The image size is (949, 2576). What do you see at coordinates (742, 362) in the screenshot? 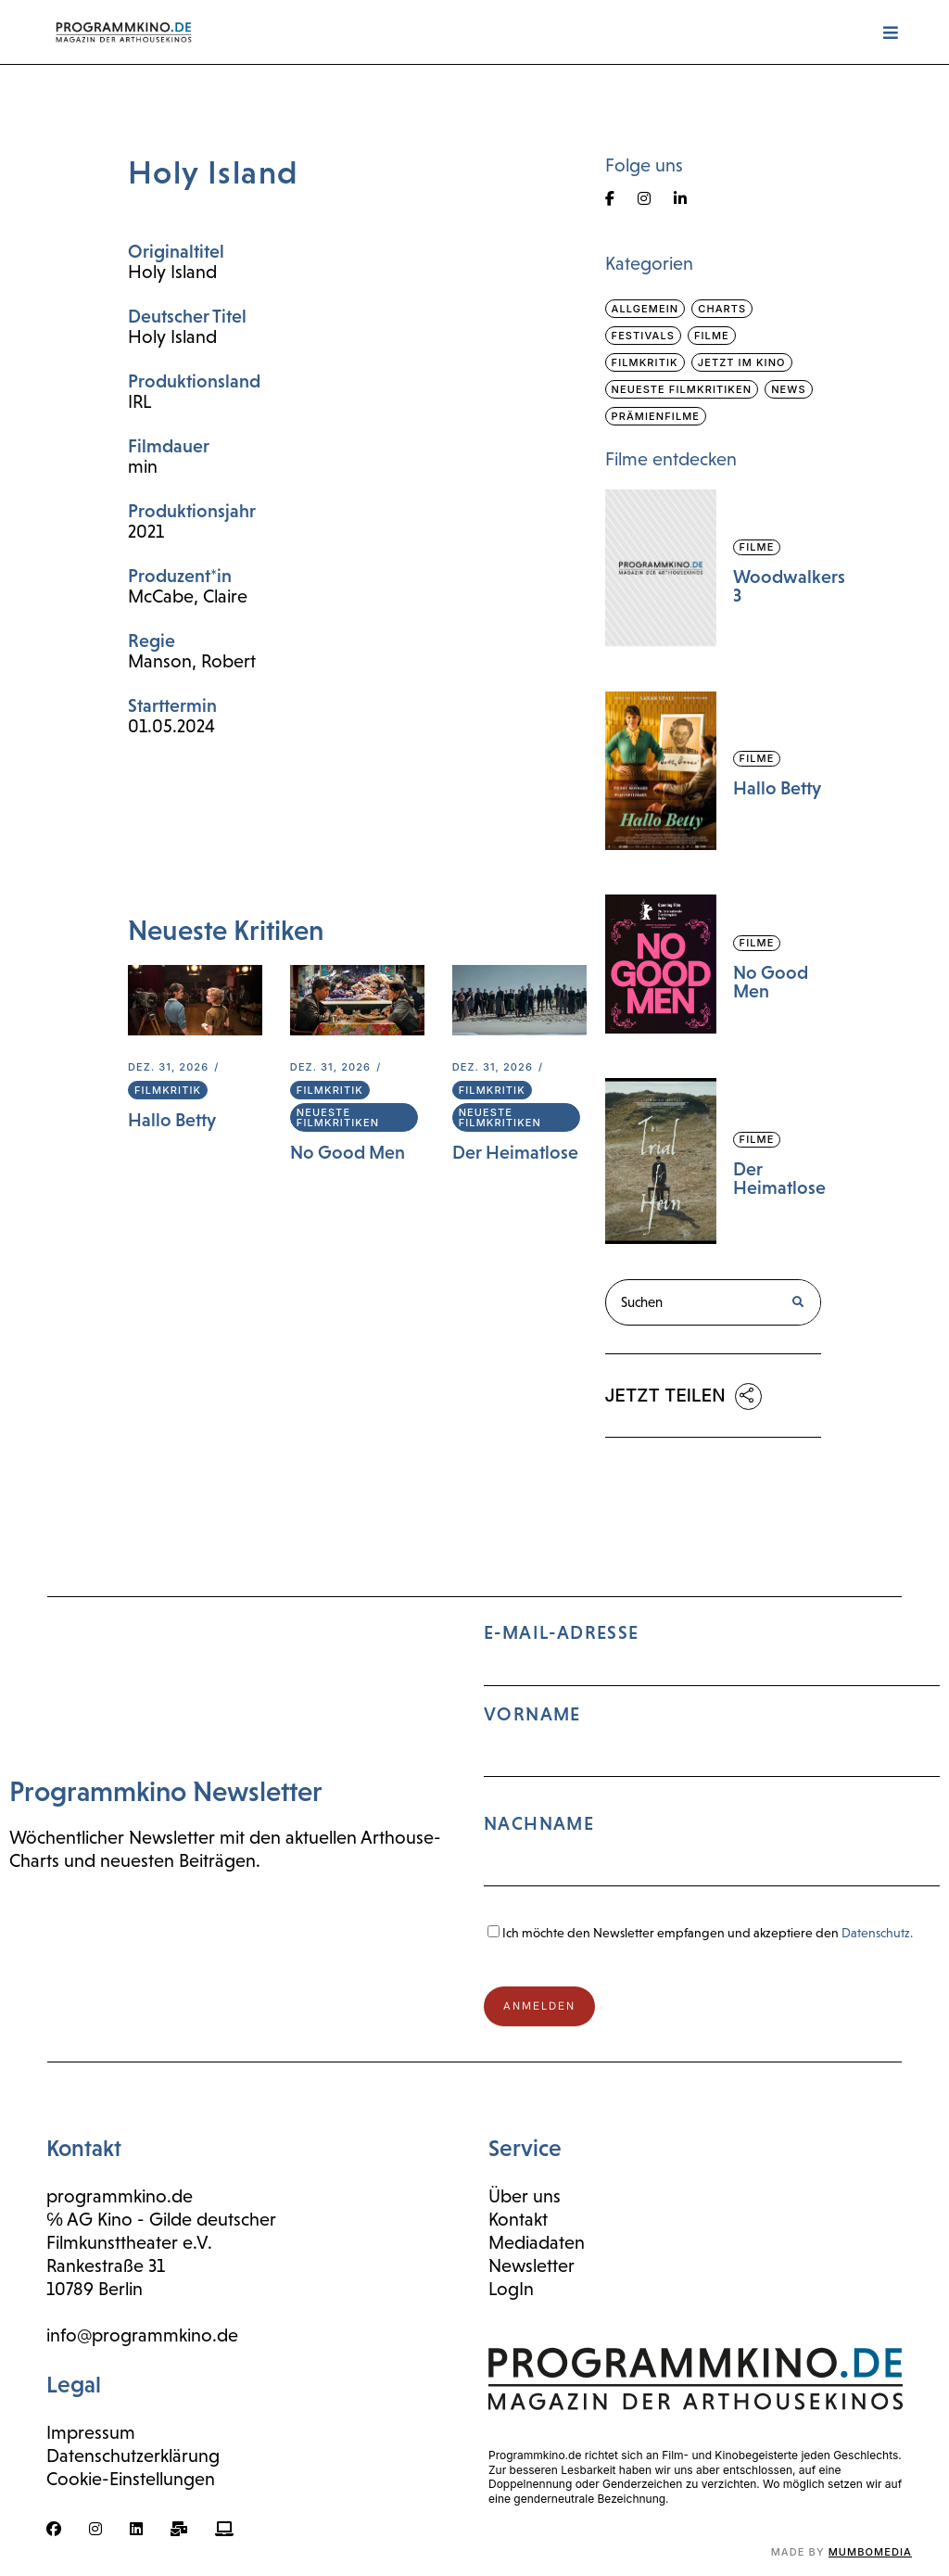
I see `Jetzt im Kino` at bounding box center [742, 362].